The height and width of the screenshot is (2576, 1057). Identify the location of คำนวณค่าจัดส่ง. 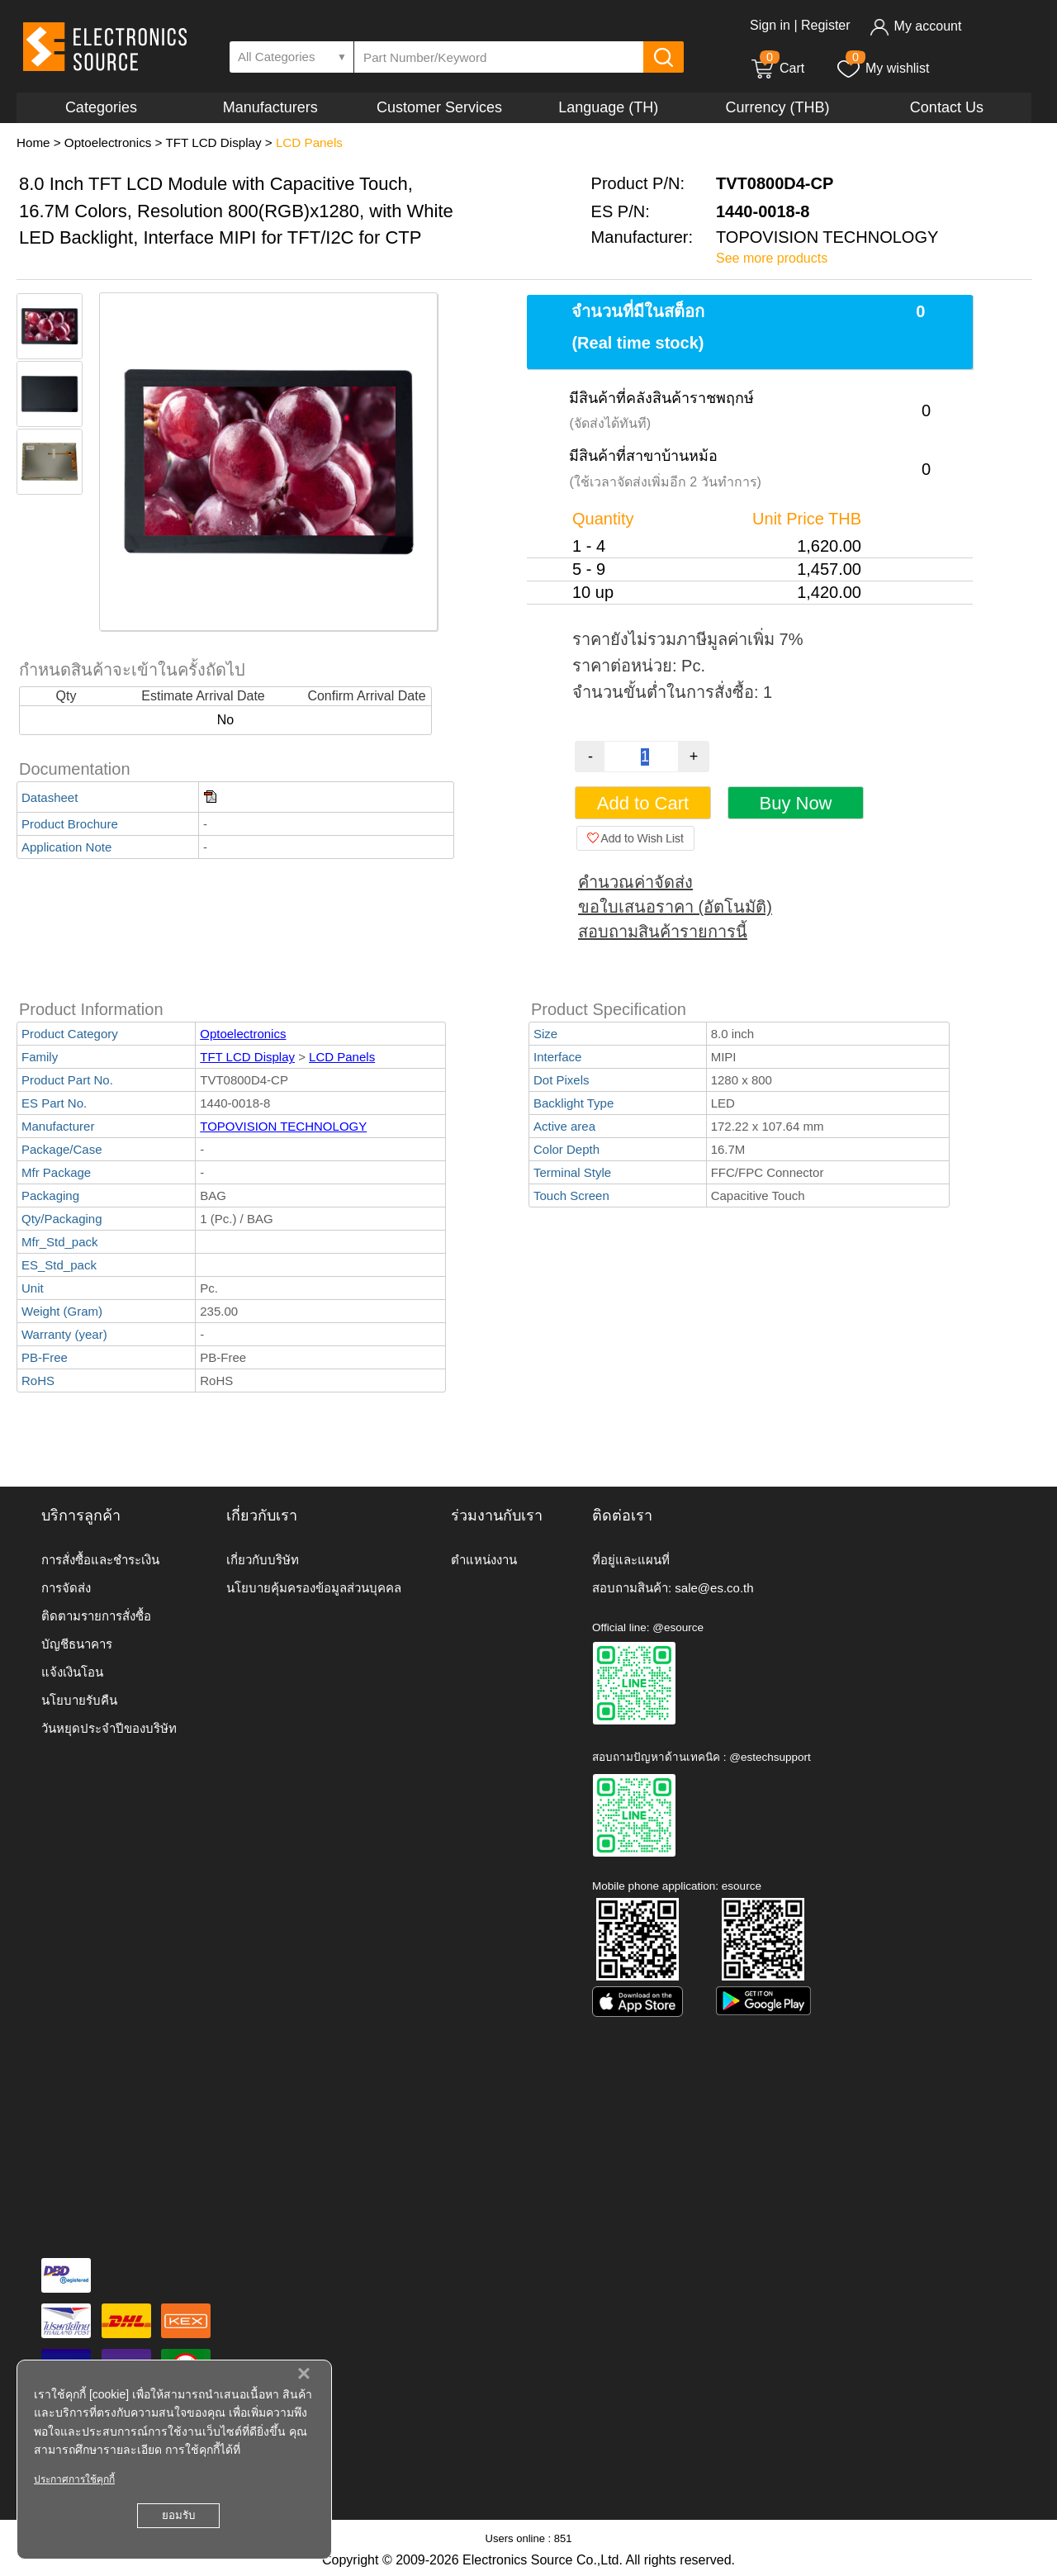
(635, 882).